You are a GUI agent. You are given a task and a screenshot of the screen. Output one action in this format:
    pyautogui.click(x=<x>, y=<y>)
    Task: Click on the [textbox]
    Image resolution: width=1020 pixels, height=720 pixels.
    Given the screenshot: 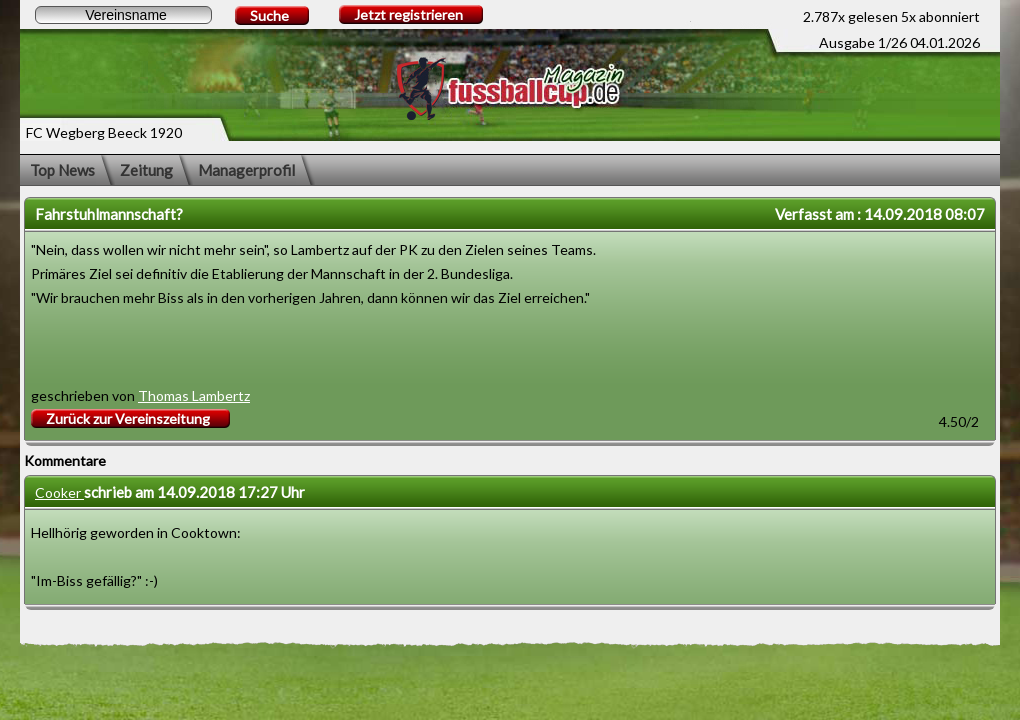 What is the action you would take?
    pyautogui.click(x=123, y=15)
    